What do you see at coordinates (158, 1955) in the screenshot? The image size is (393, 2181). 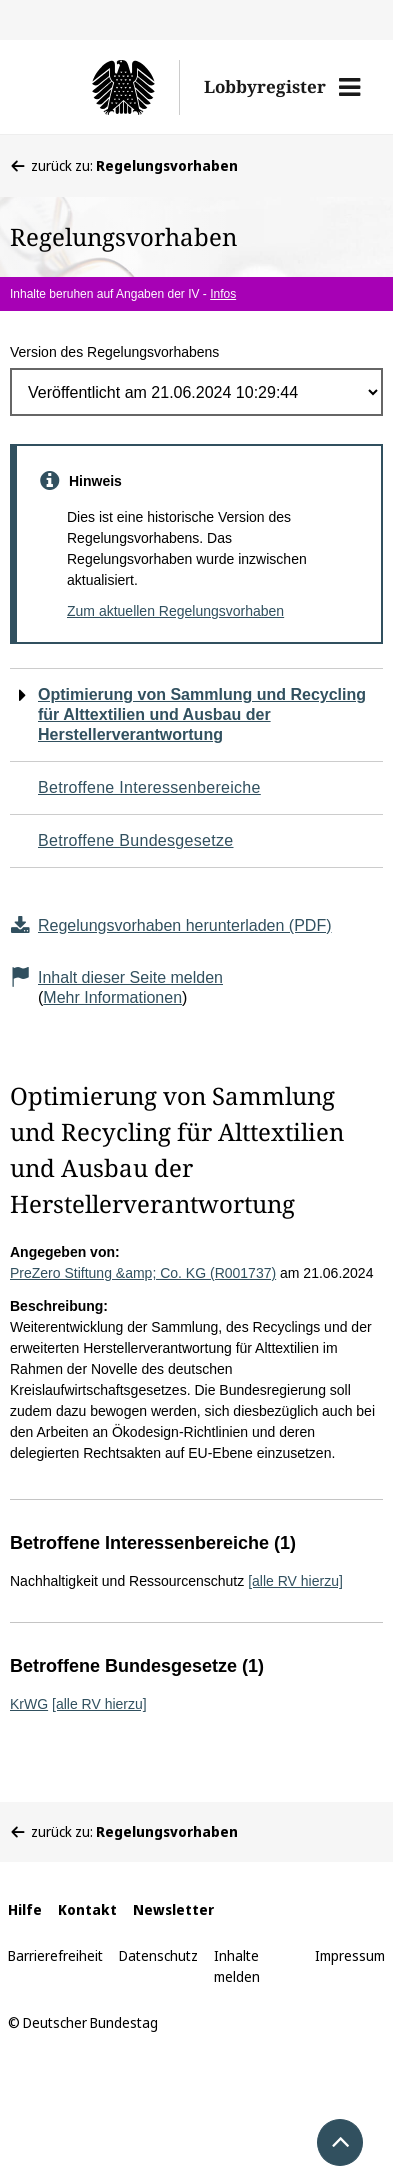 I see `Datenschutz` at bounding box center [158, 1955].